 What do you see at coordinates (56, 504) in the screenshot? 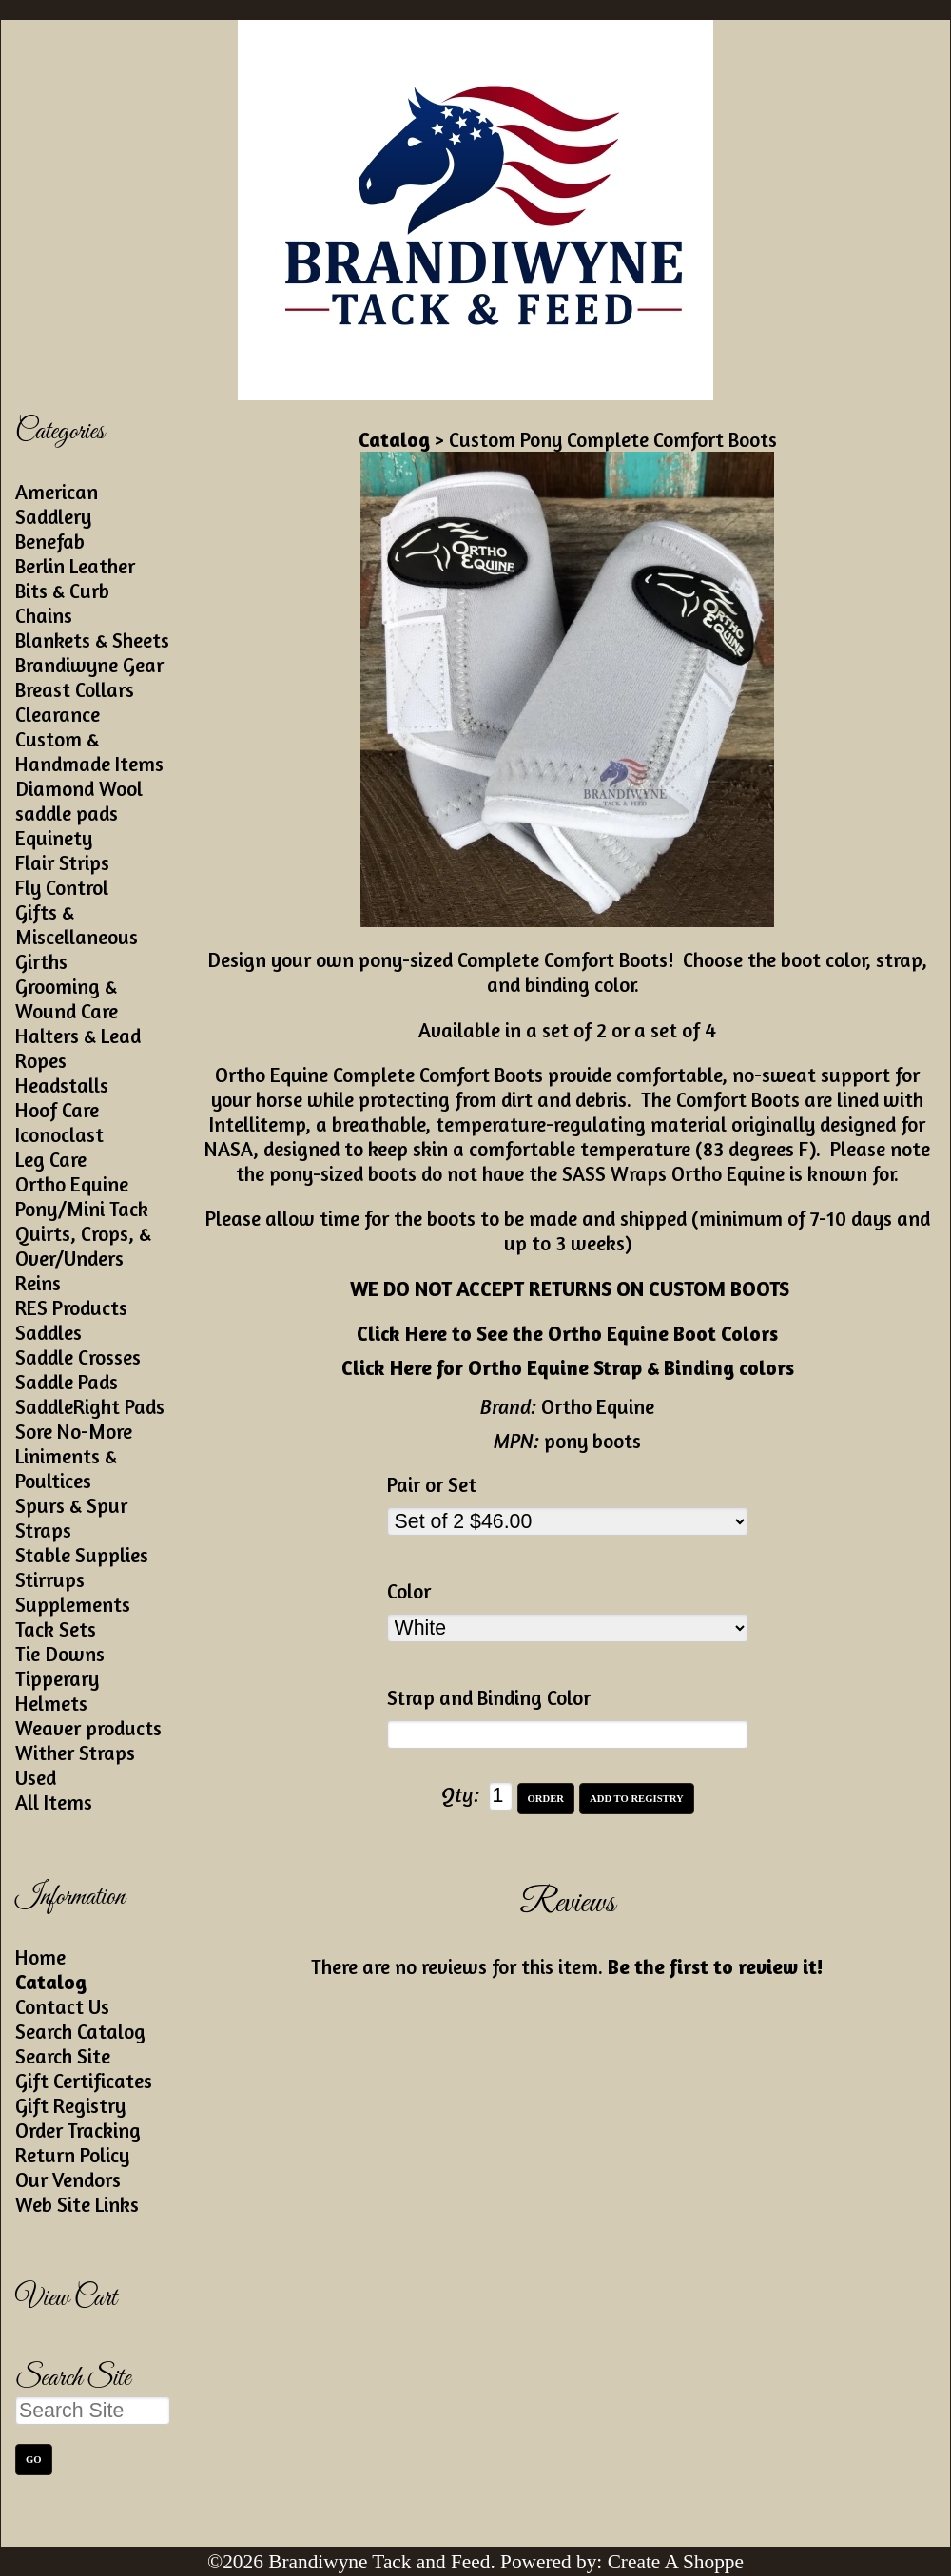
I see `American Saddlery` at bounding box center [56, 504].